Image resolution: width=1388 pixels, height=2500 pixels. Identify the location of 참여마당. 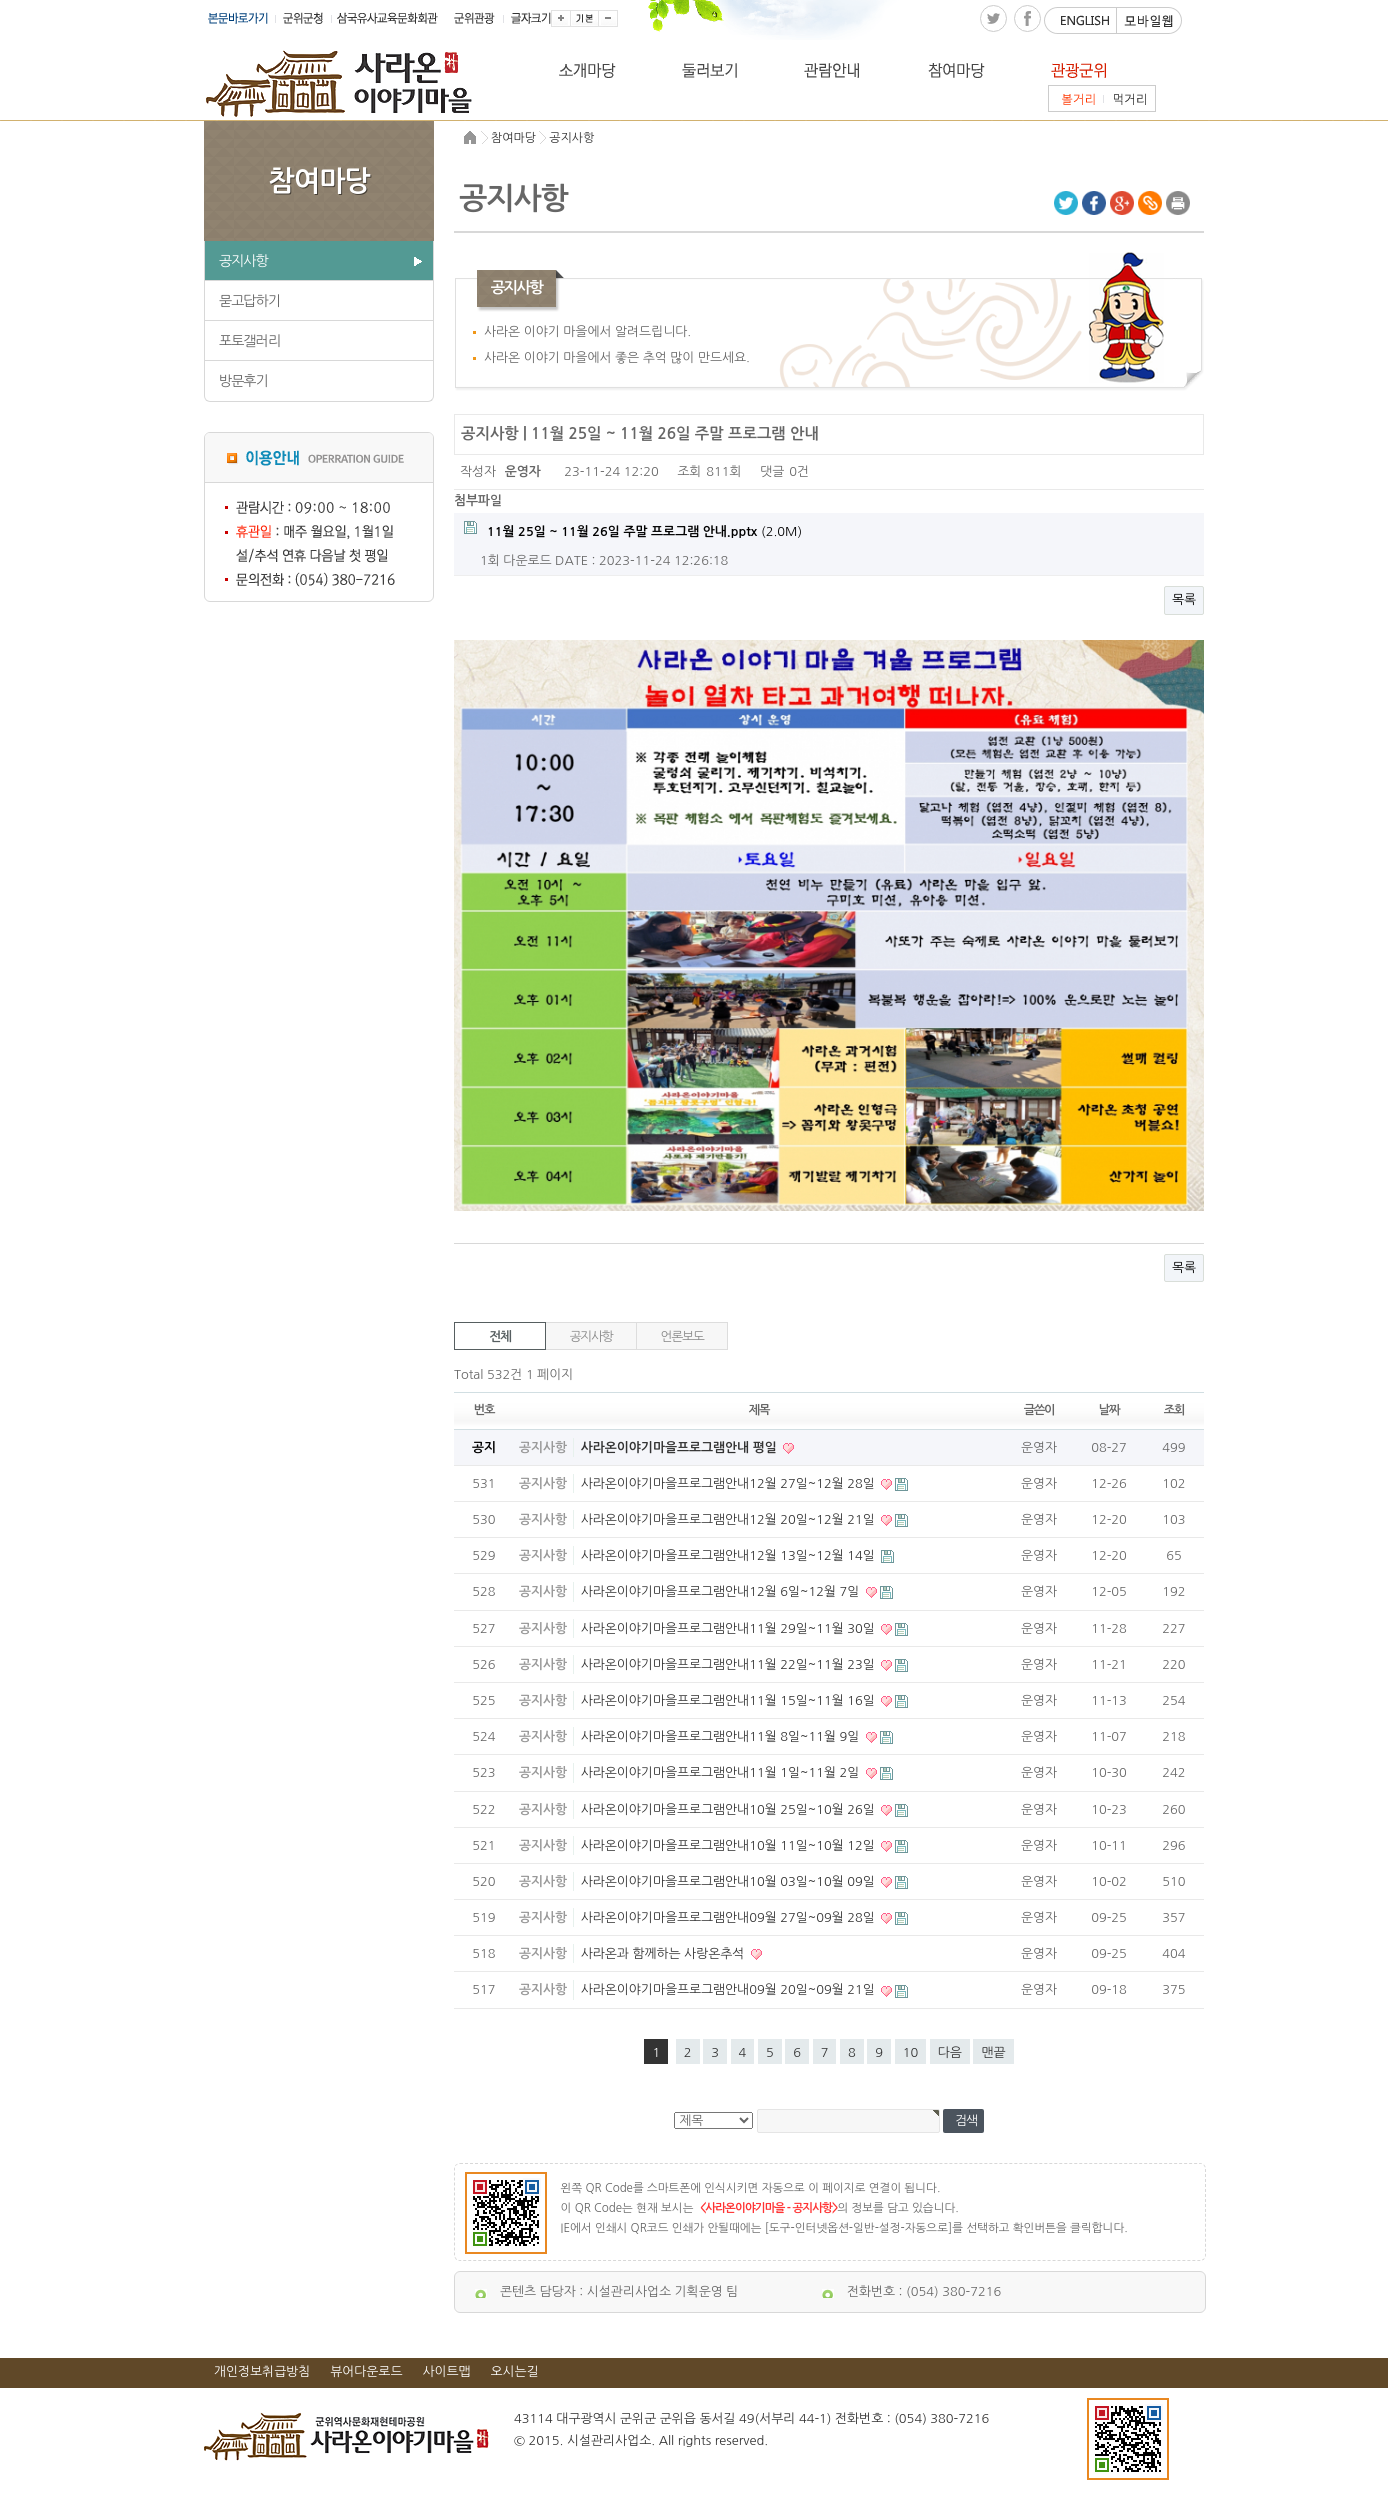
(986, 70).